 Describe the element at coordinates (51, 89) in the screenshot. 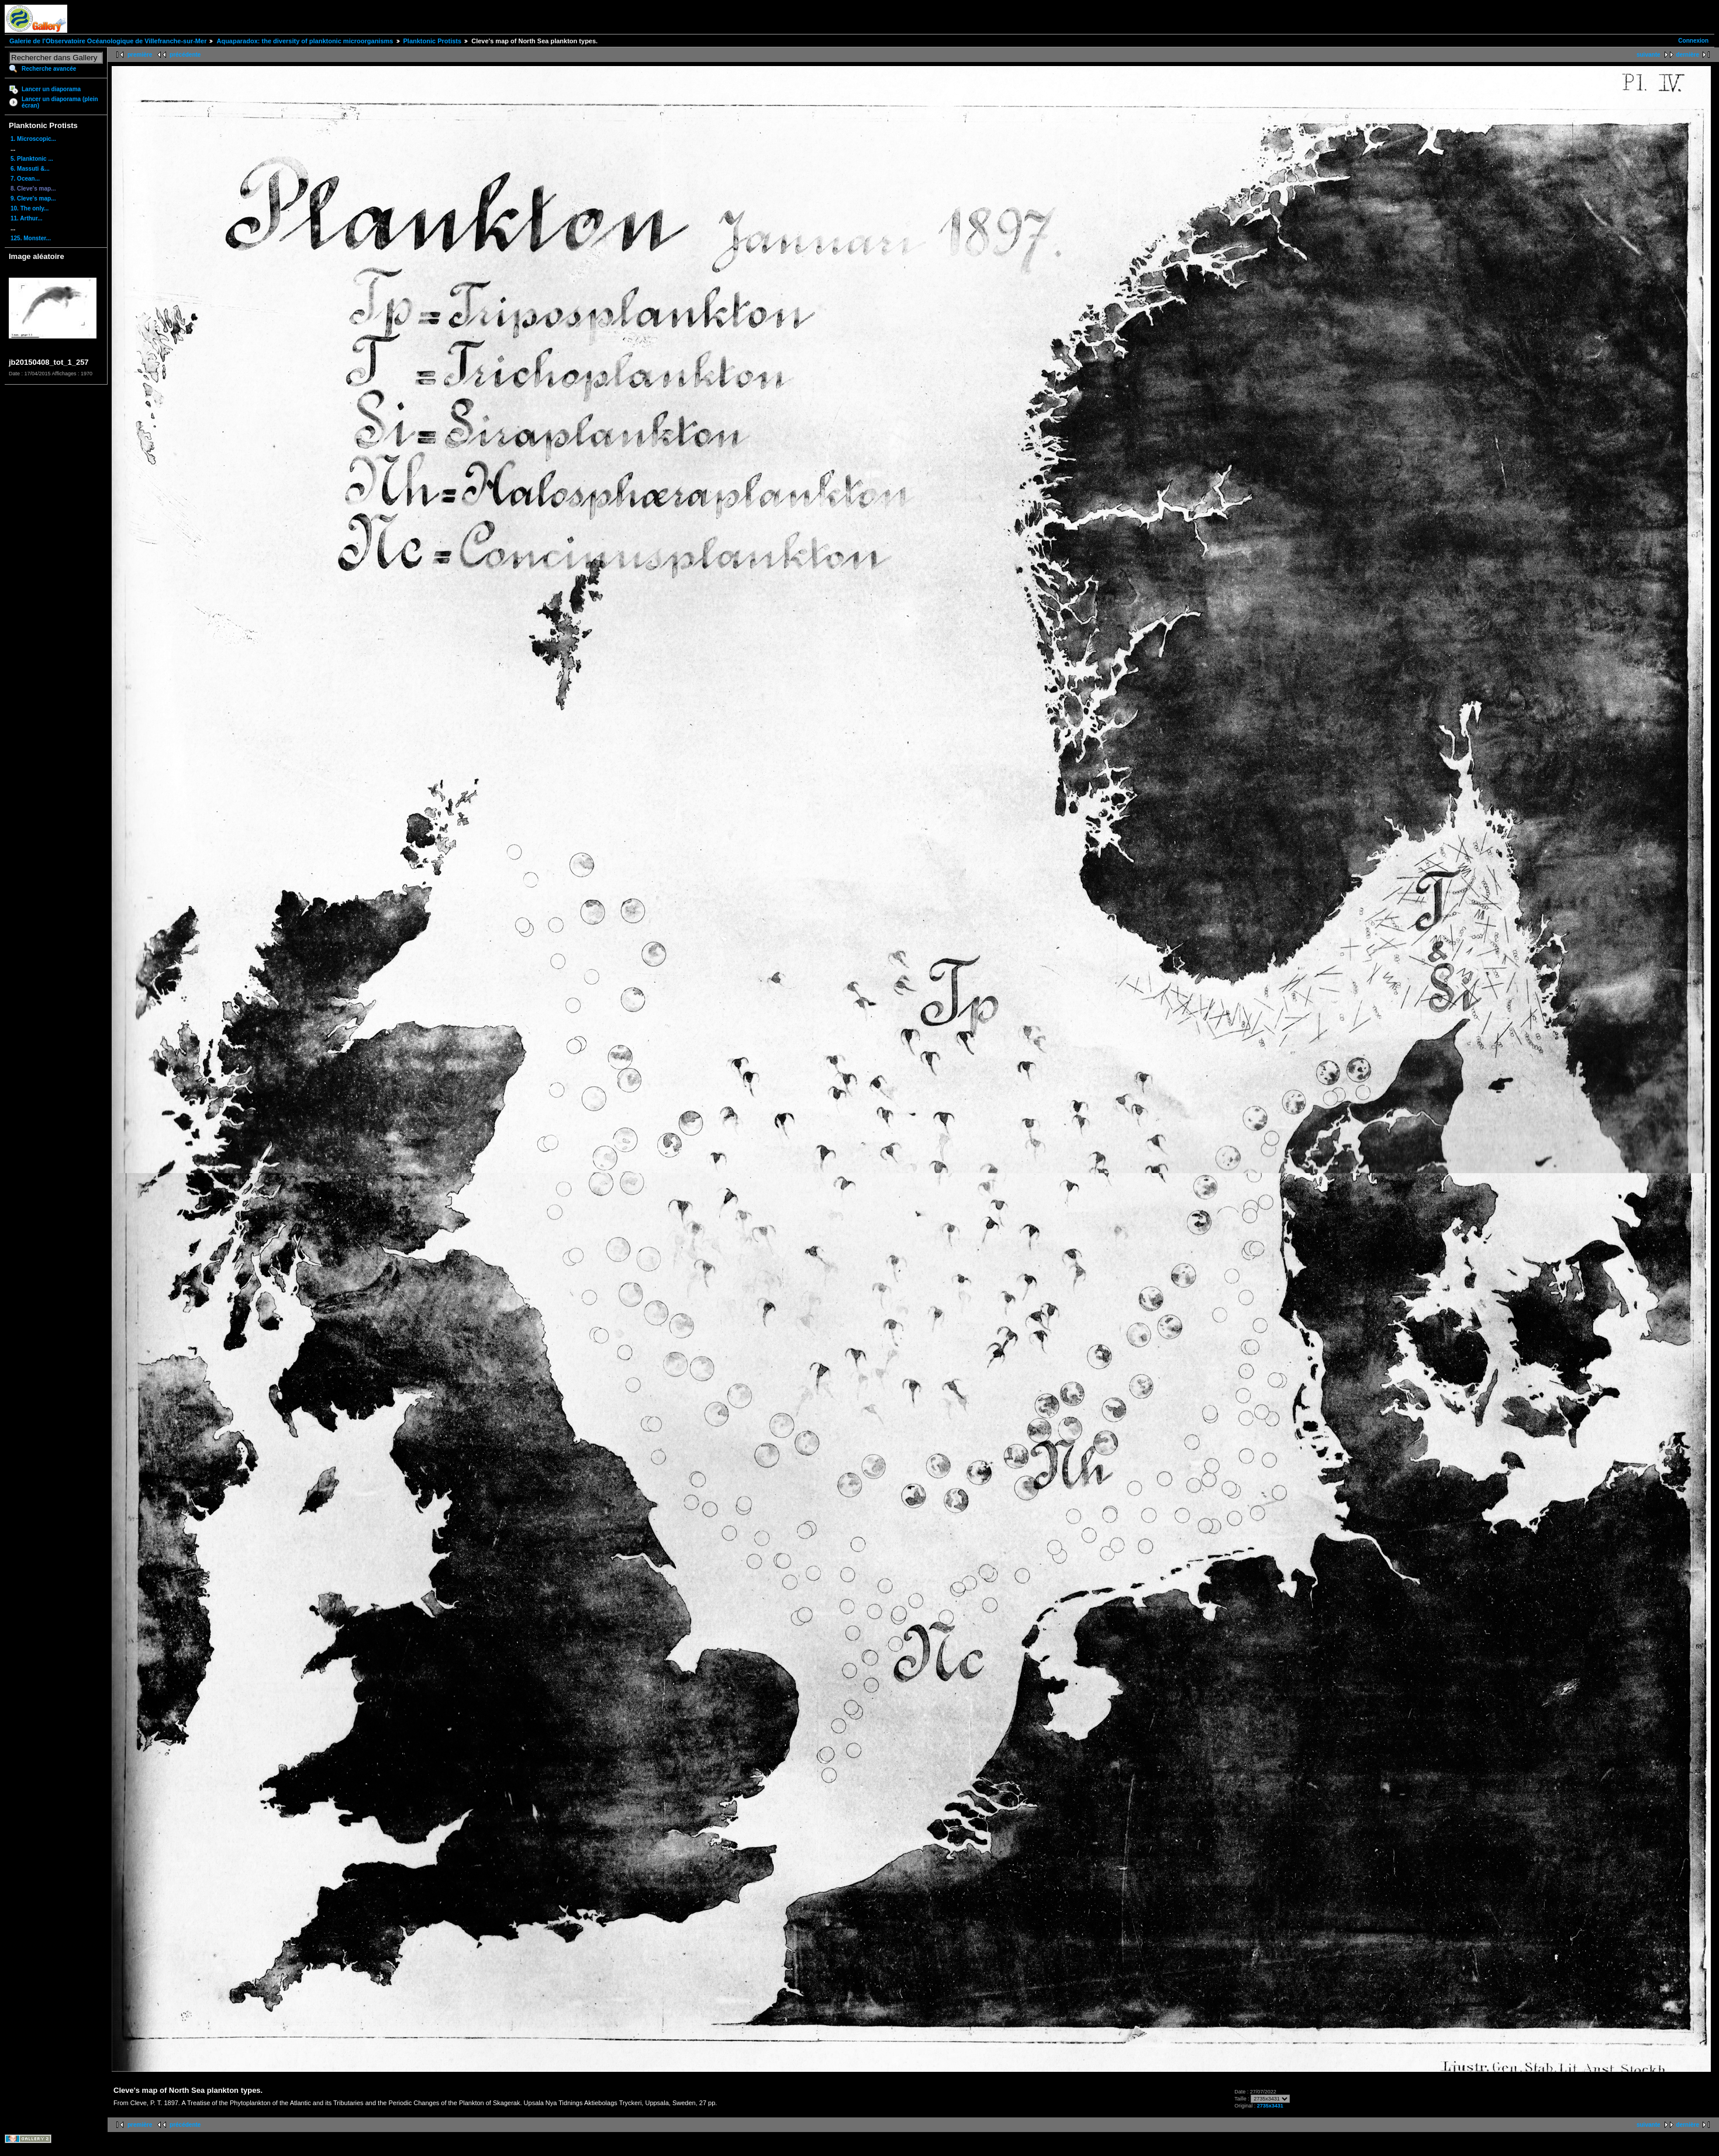

I see `Lancer un diaporama` at that location.